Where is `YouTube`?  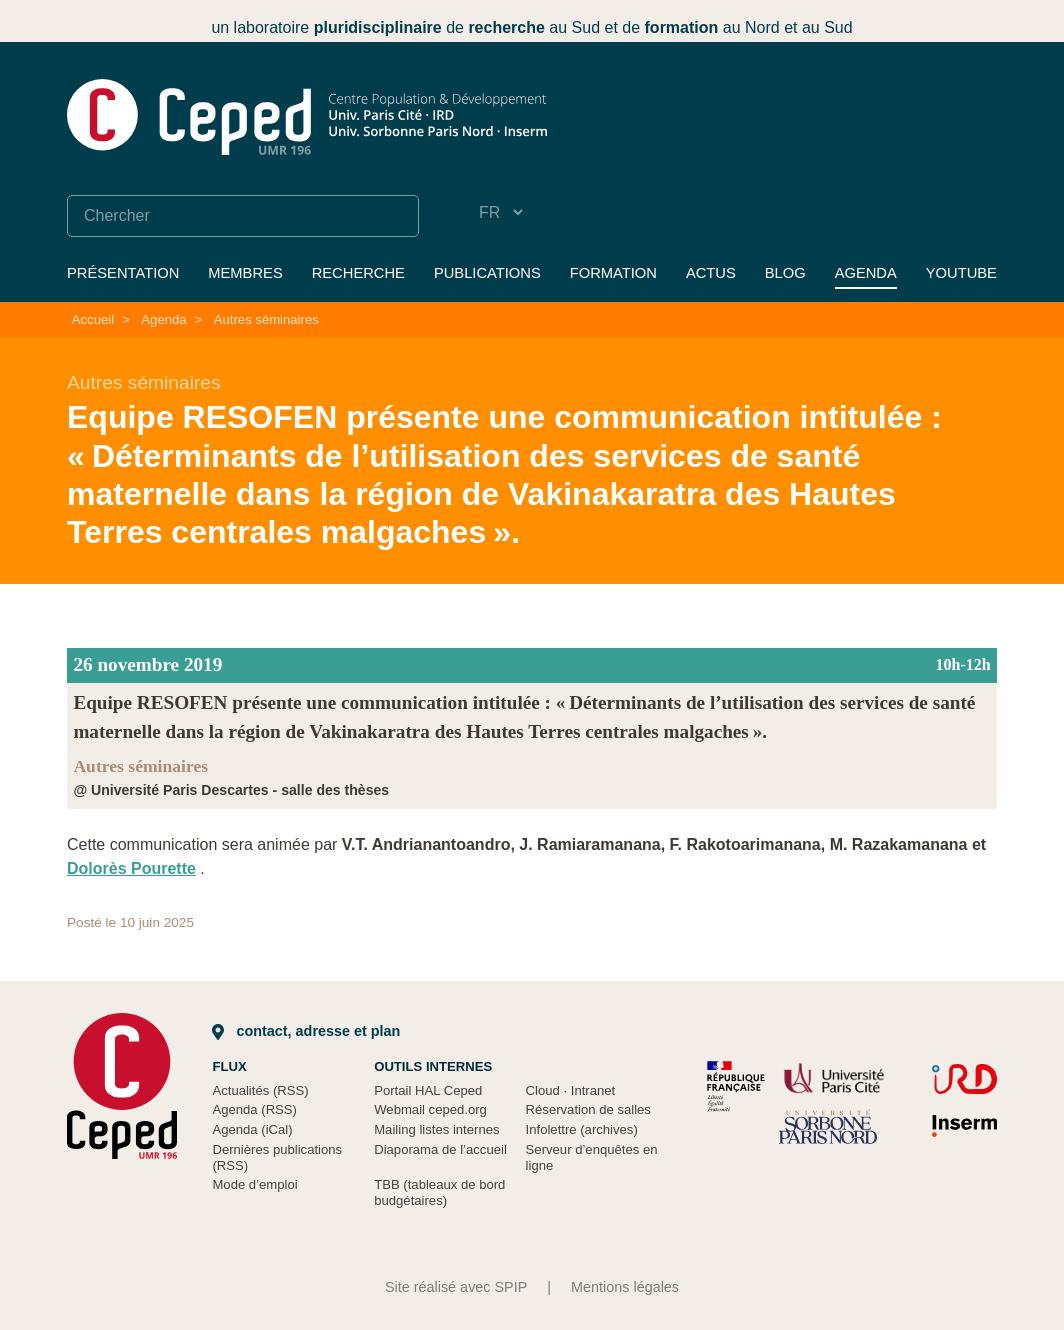 YouTube is located at coordinates (961, 273).